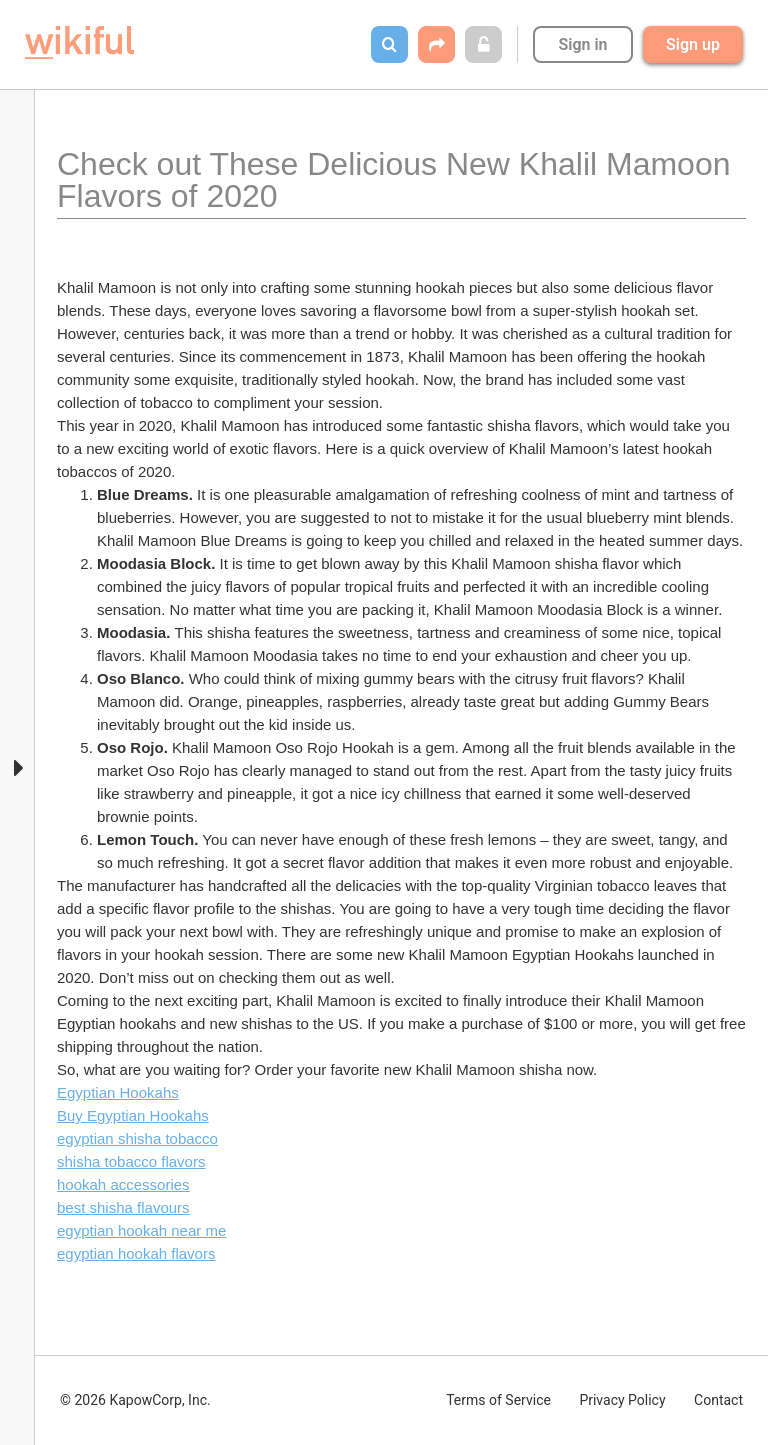 This screenshot has width=768, height=1445. What do you see at coordinates (622, 1400) in the screenshot?
I see `Privacy` at bounding box center [622, 1400].